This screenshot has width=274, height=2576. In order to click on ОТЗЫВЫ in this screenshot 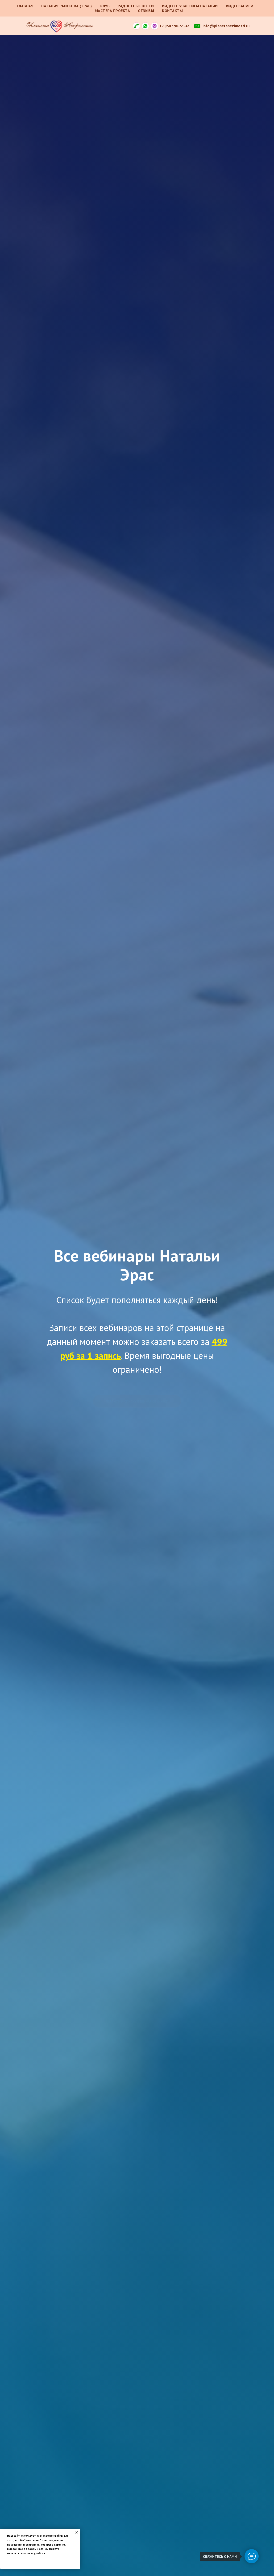, I will do `click(146, 10)`.